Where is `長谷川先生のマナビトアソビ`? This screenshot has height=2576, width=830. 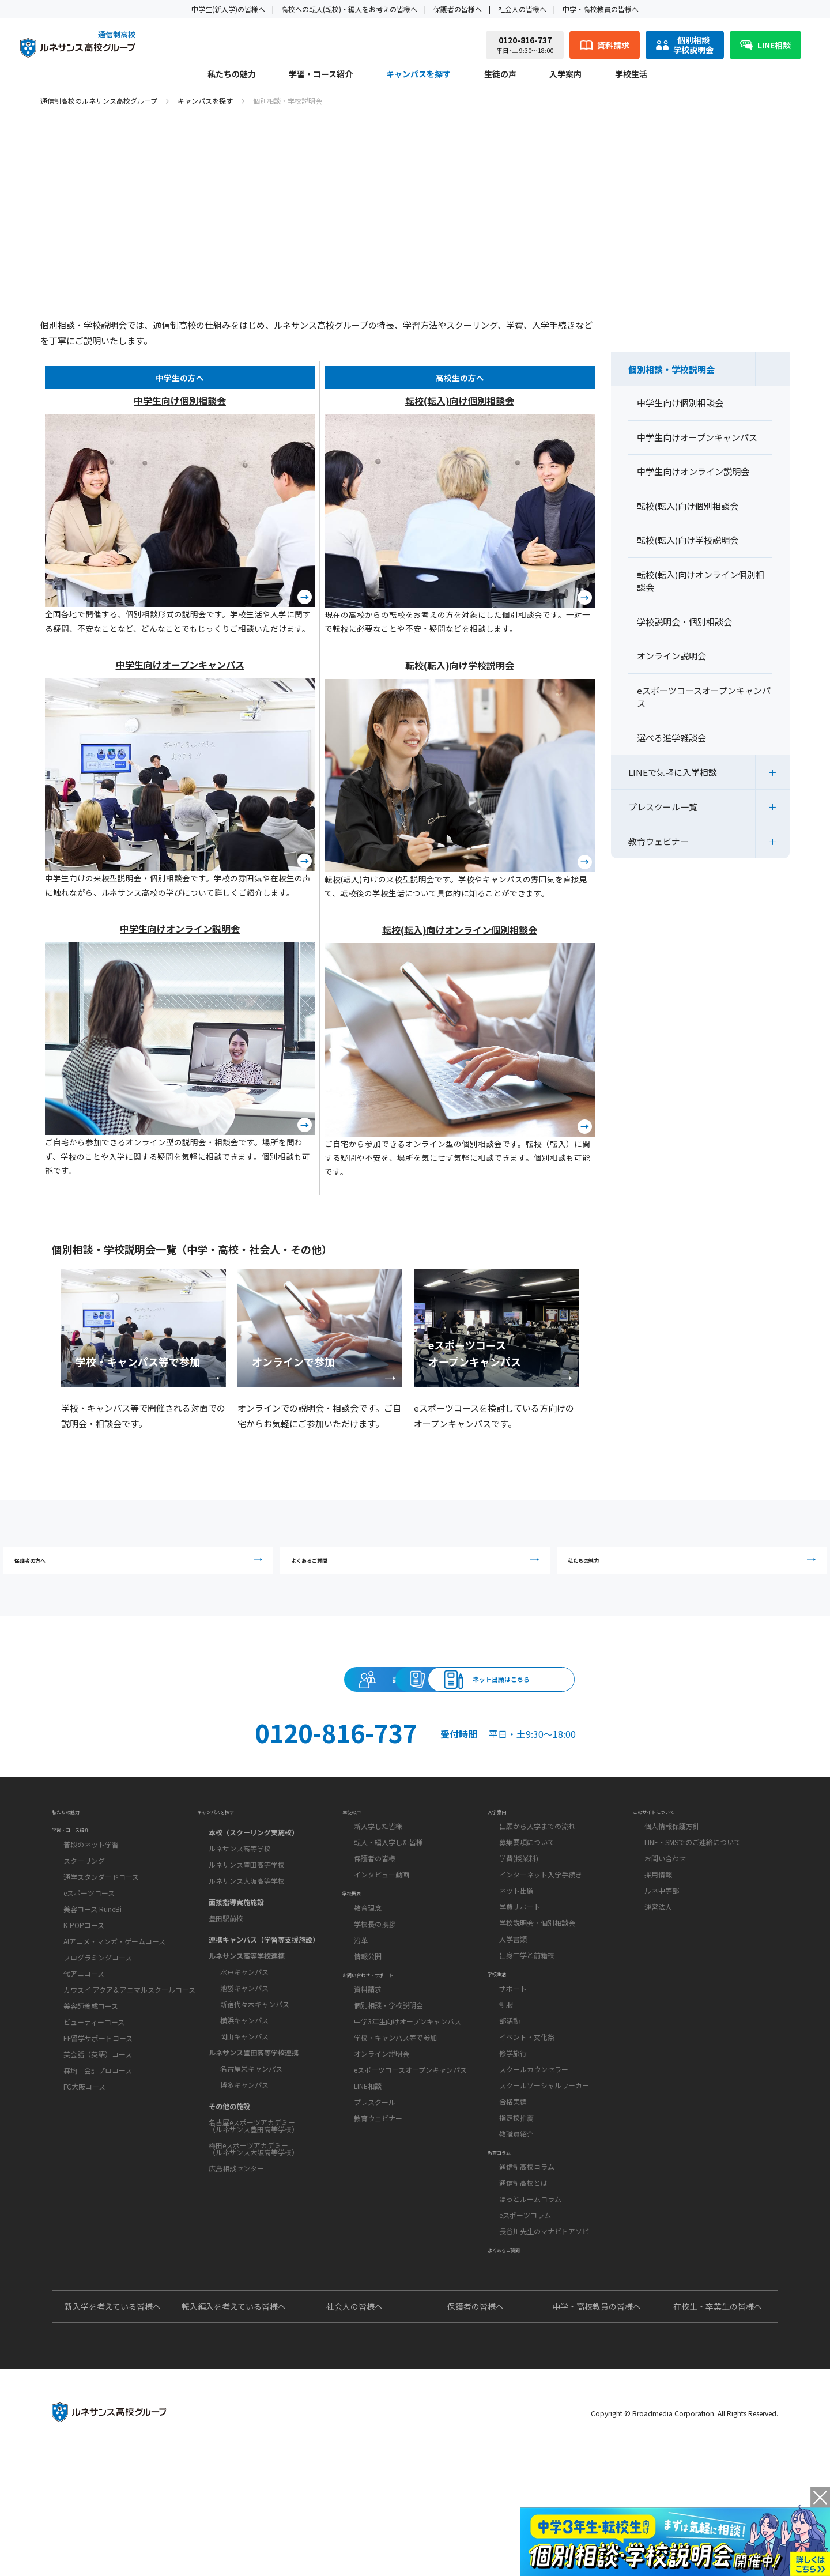
長谷川先生のマナビトアソビ is located at coordinates (544, 2332).